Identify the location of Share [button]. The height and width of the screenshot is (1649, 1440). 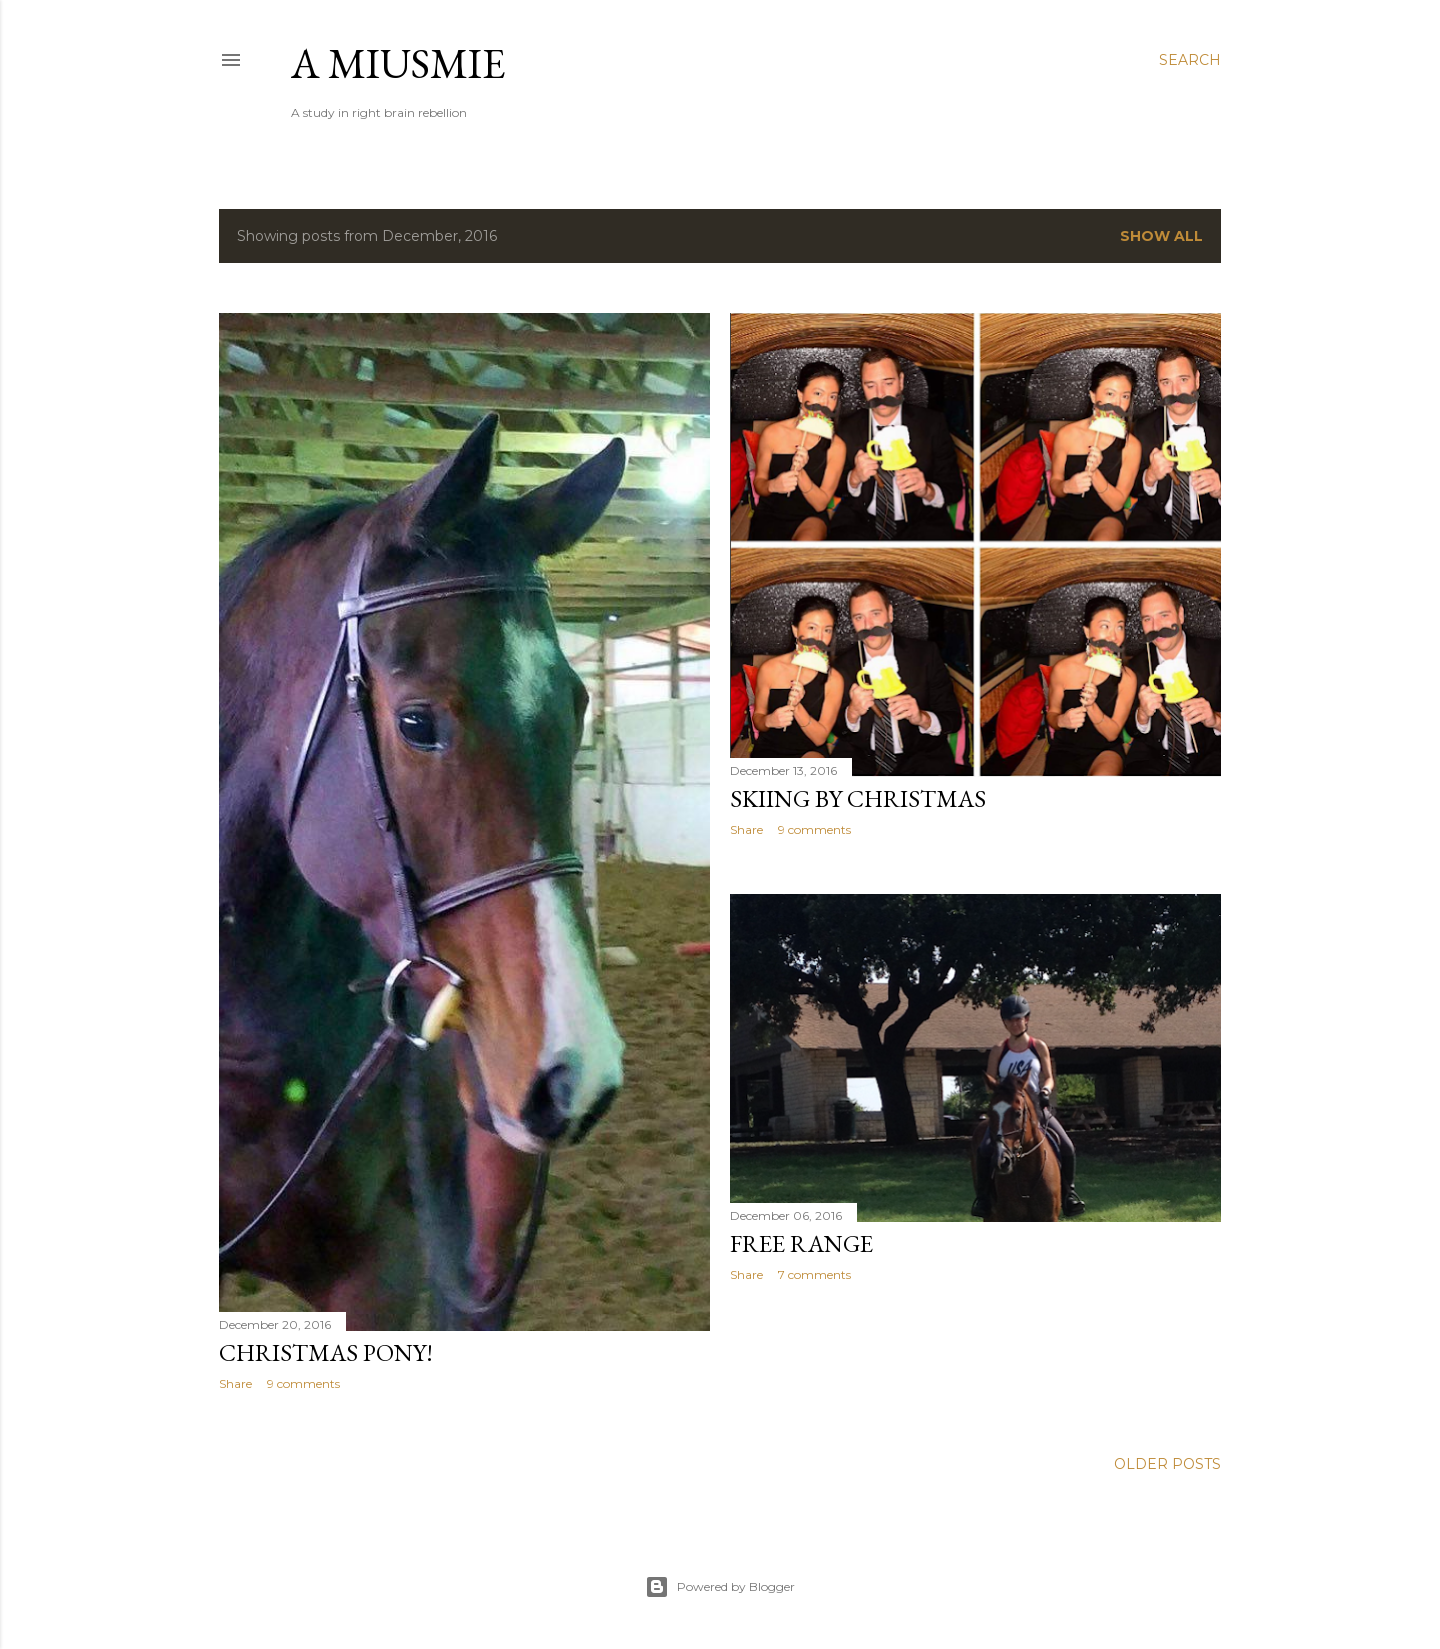
(235, 1383).